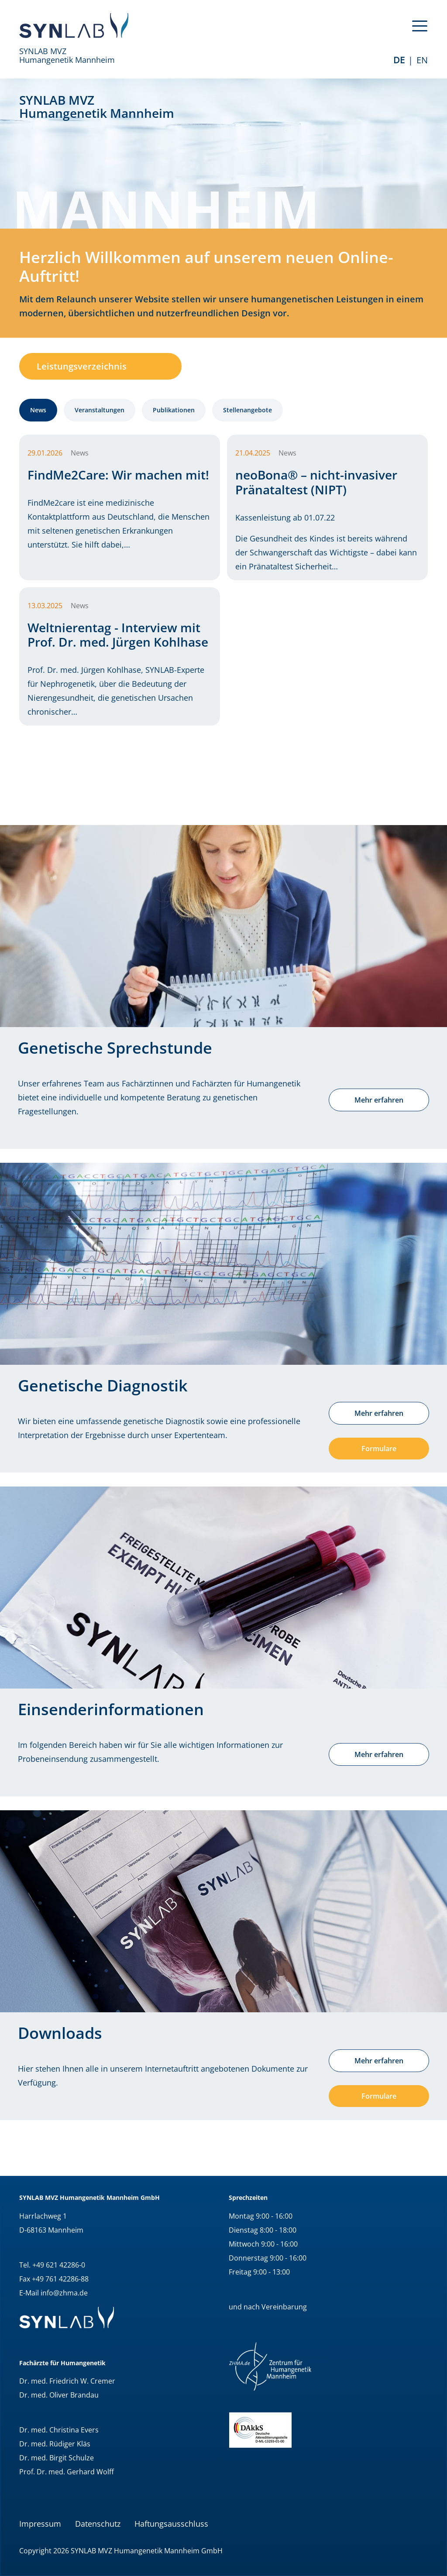  Describe the element at coordinates (378, 1448) in the screenshot. I see `Formulare` at that location.